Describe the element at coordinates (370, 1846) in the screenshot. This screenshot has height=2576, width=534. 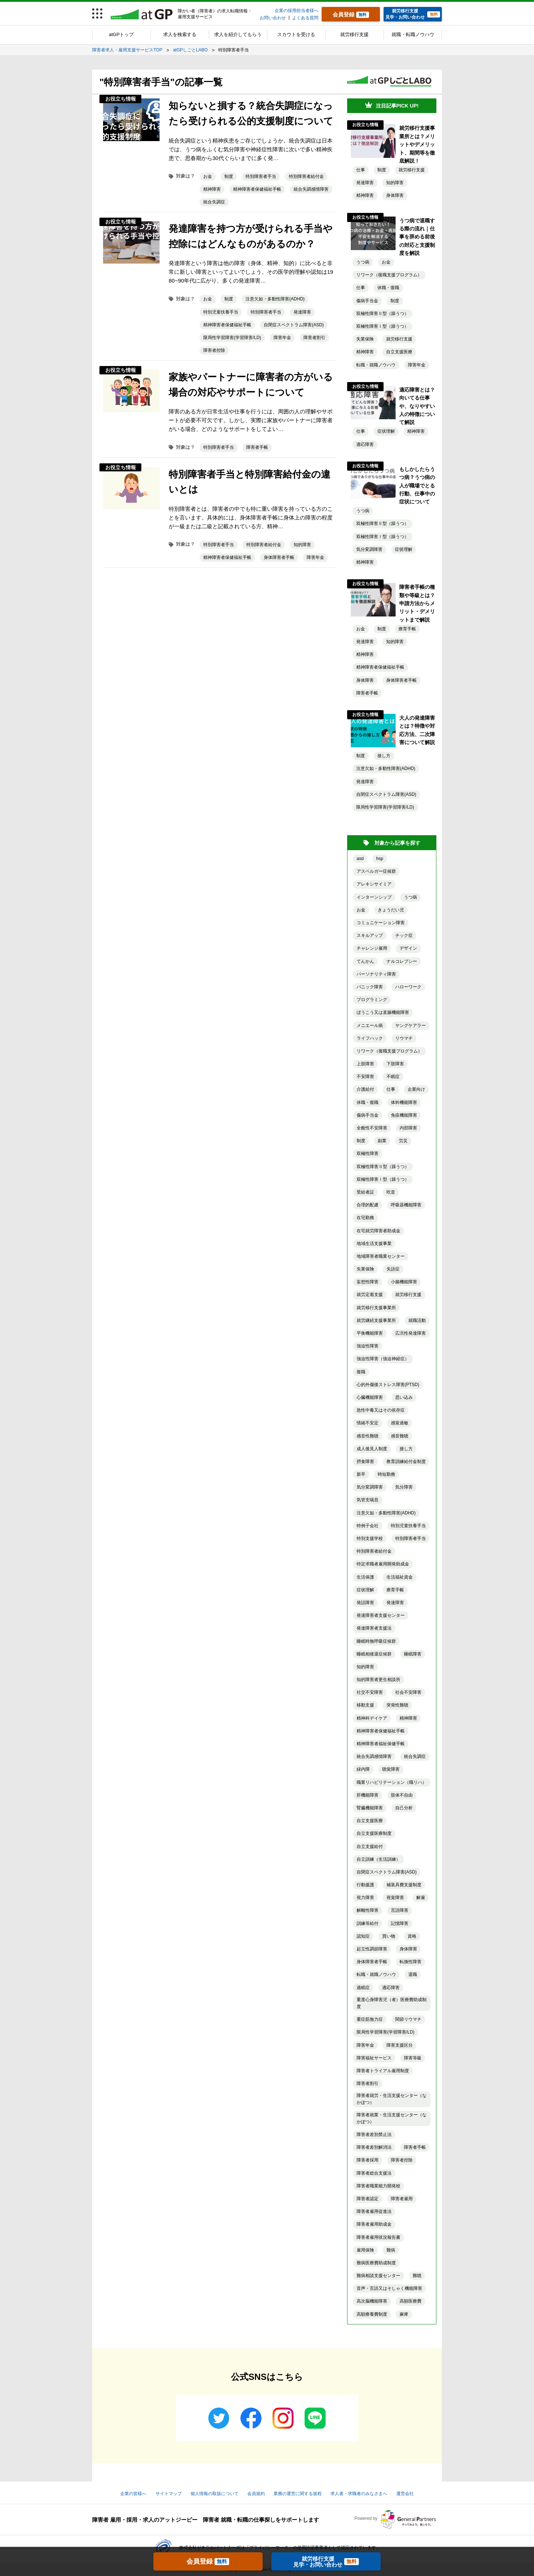
I see `自立支援給付` at that location.